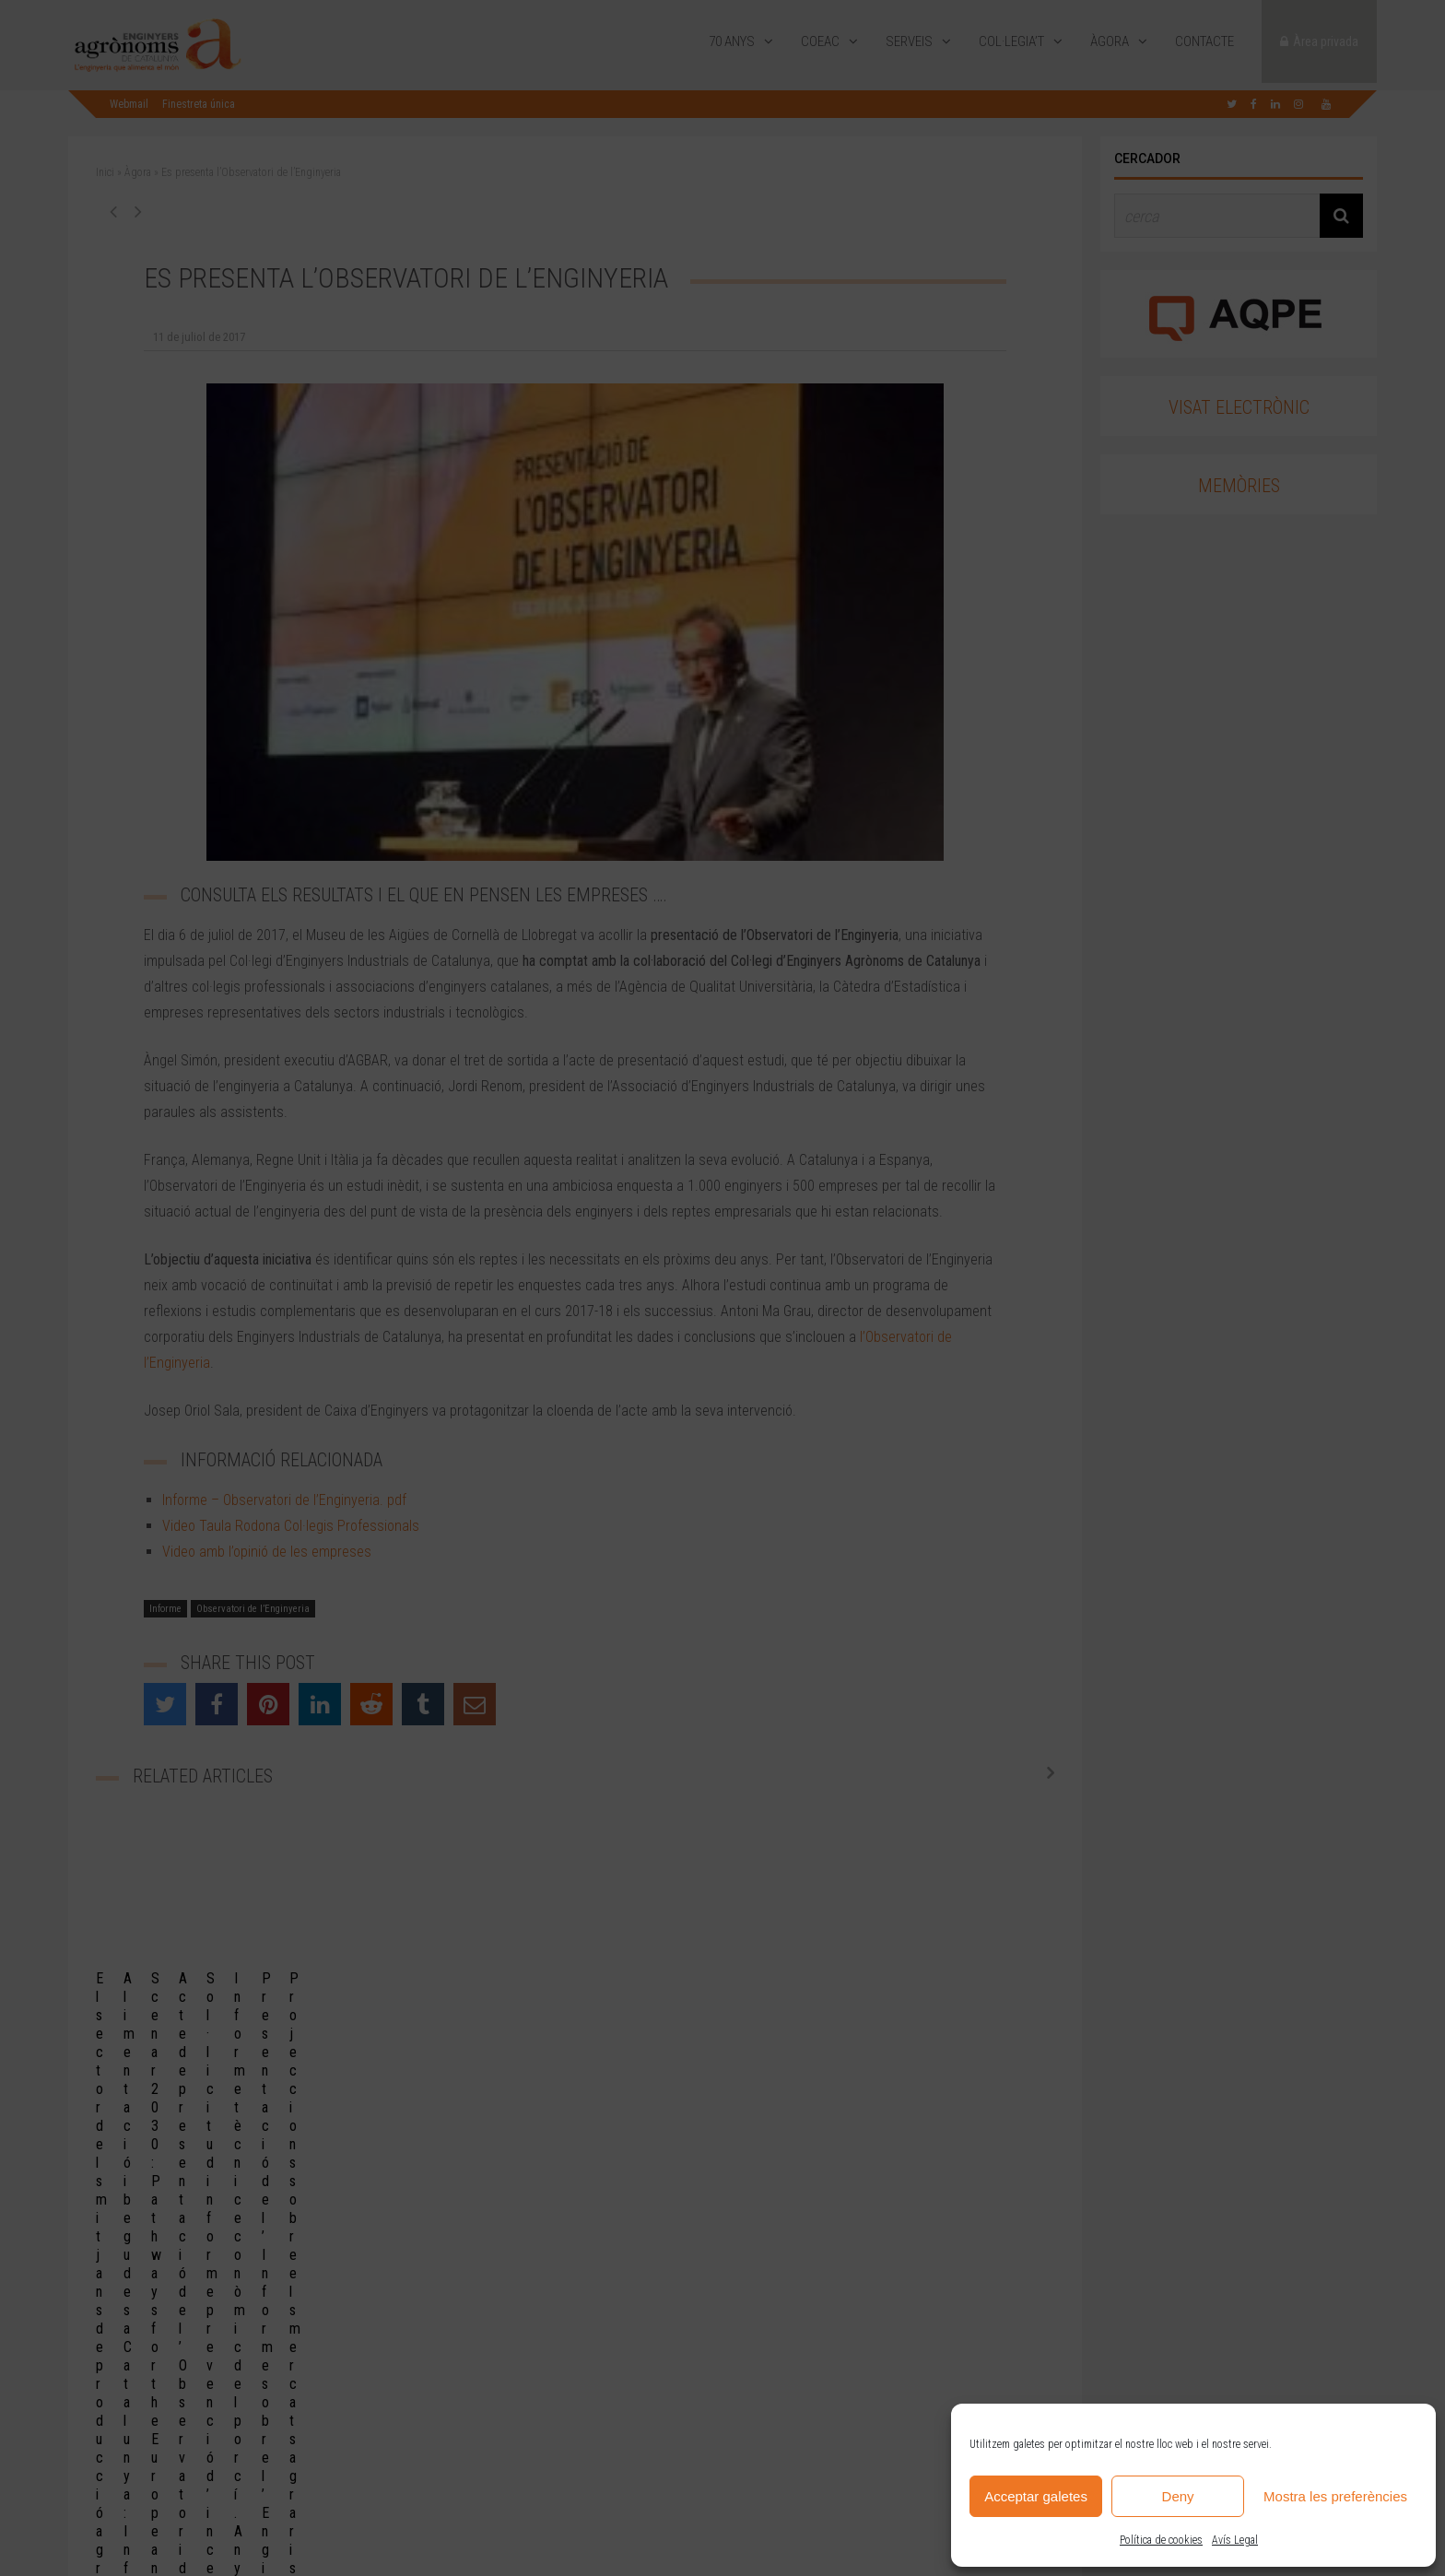 Image resolution: width=1445 pixels, height=2576 pixels. I want to click on Avís Legal, so click(1235, 2540).